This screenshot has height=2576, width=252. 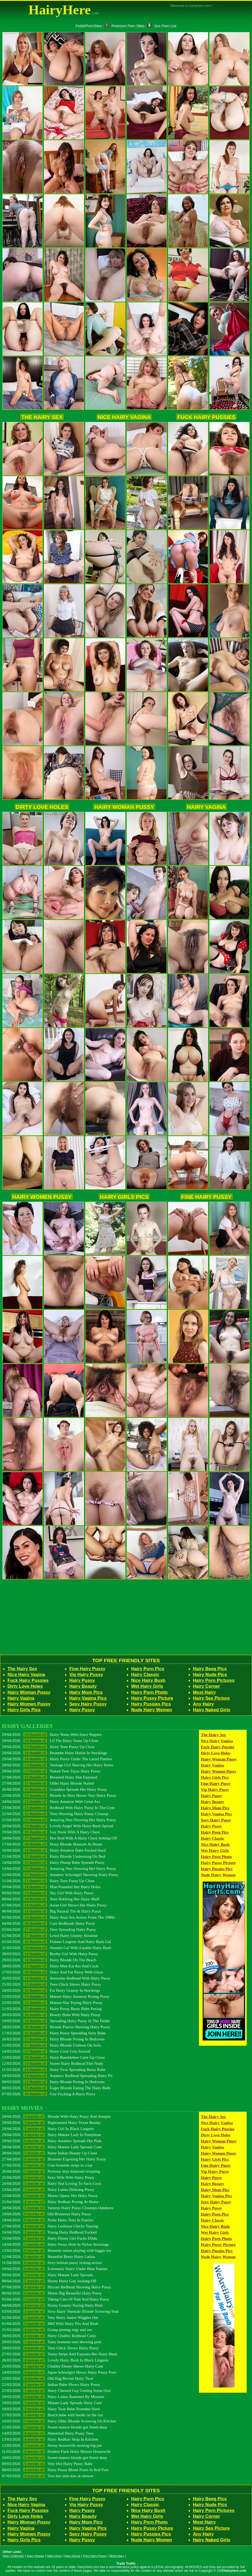 What do you see at coordinates (52, 2366) in the screenshot?
I see `25/03/2026 Chubby Ebony Shows Hairy Cunt` at bounding box center [52, 2366].